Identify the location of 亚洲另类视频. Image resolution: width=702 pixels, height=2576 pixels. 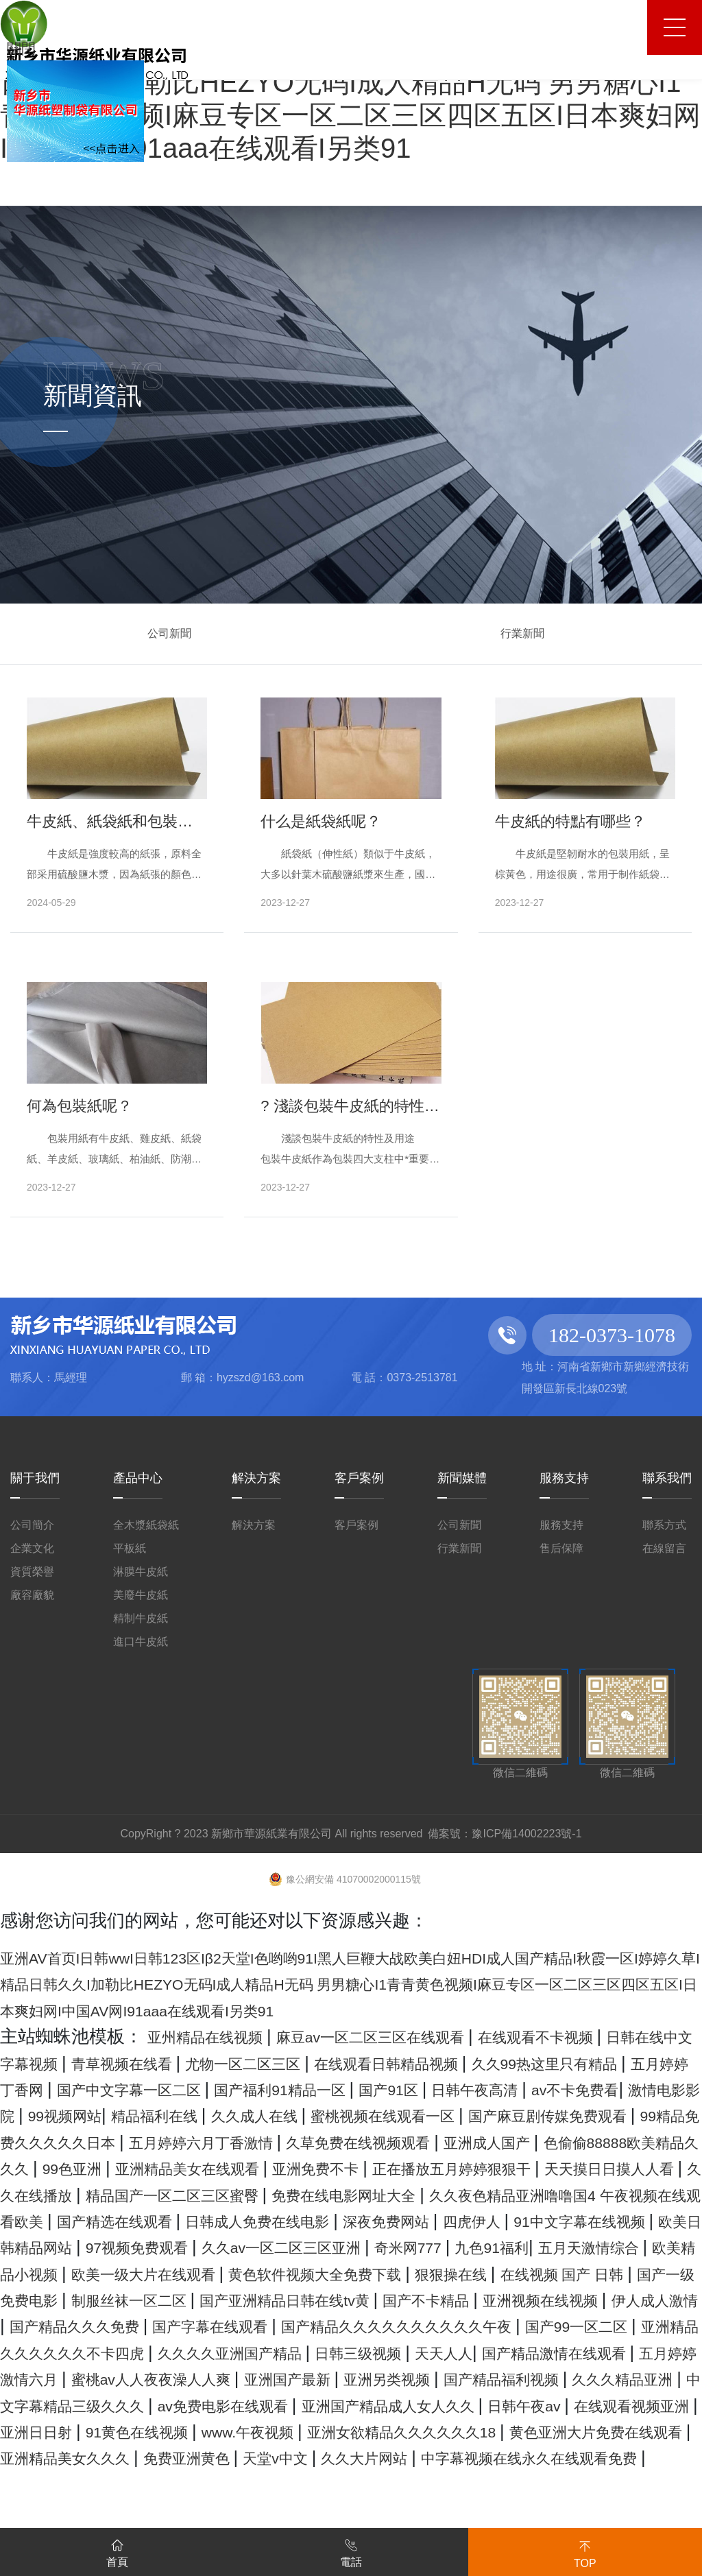
(398, 2457).